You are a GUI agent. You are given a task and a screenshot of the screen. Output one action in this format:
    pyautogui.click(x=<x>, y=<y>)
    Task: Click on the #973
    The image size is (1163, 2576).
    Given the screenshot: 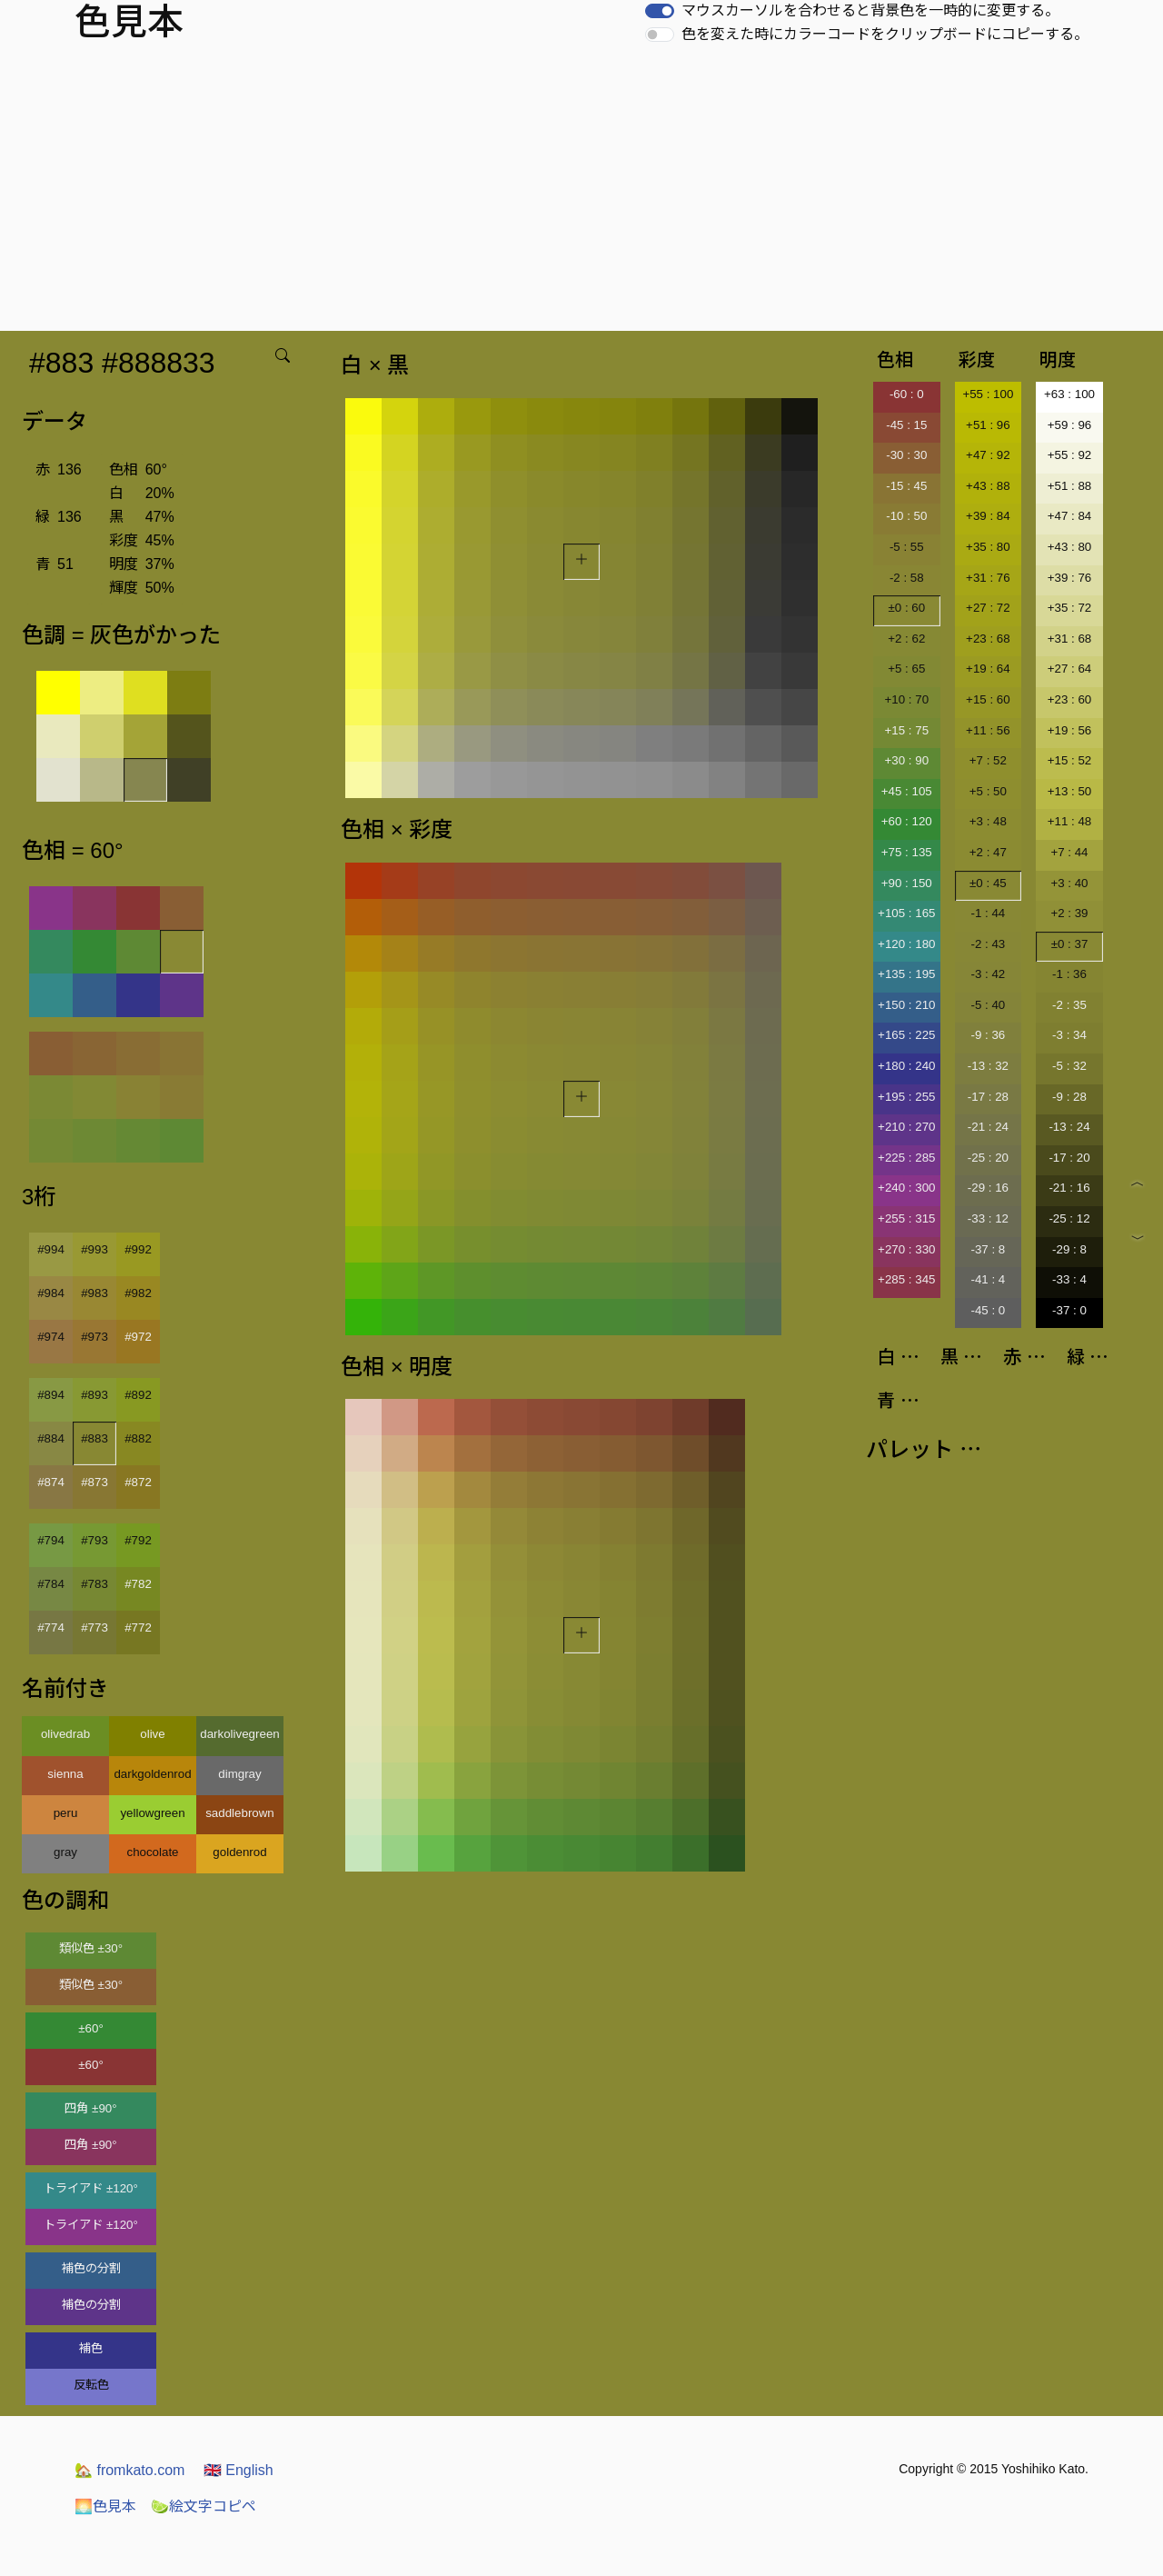 What is the action you would take?
    pyautogui.click(x=94, y=1336)
    